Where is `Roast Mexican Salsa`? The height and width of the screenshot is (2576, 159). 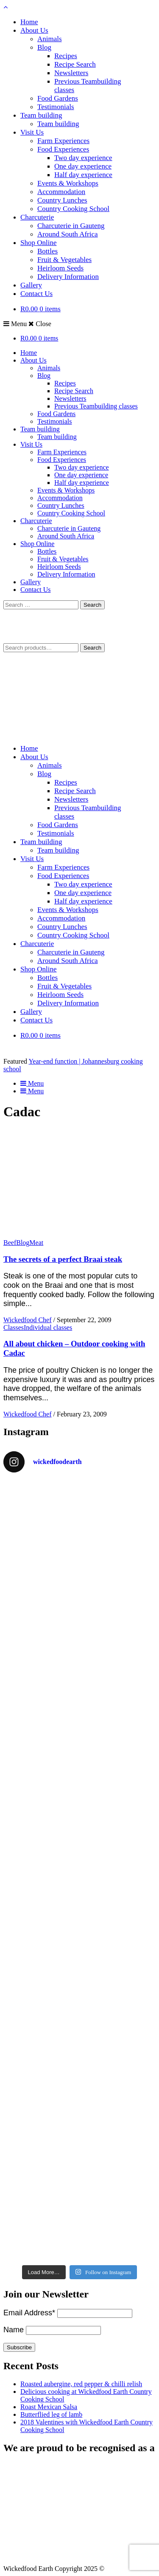
Roast Mexican Salsa is located at coordinates (48, 2406).